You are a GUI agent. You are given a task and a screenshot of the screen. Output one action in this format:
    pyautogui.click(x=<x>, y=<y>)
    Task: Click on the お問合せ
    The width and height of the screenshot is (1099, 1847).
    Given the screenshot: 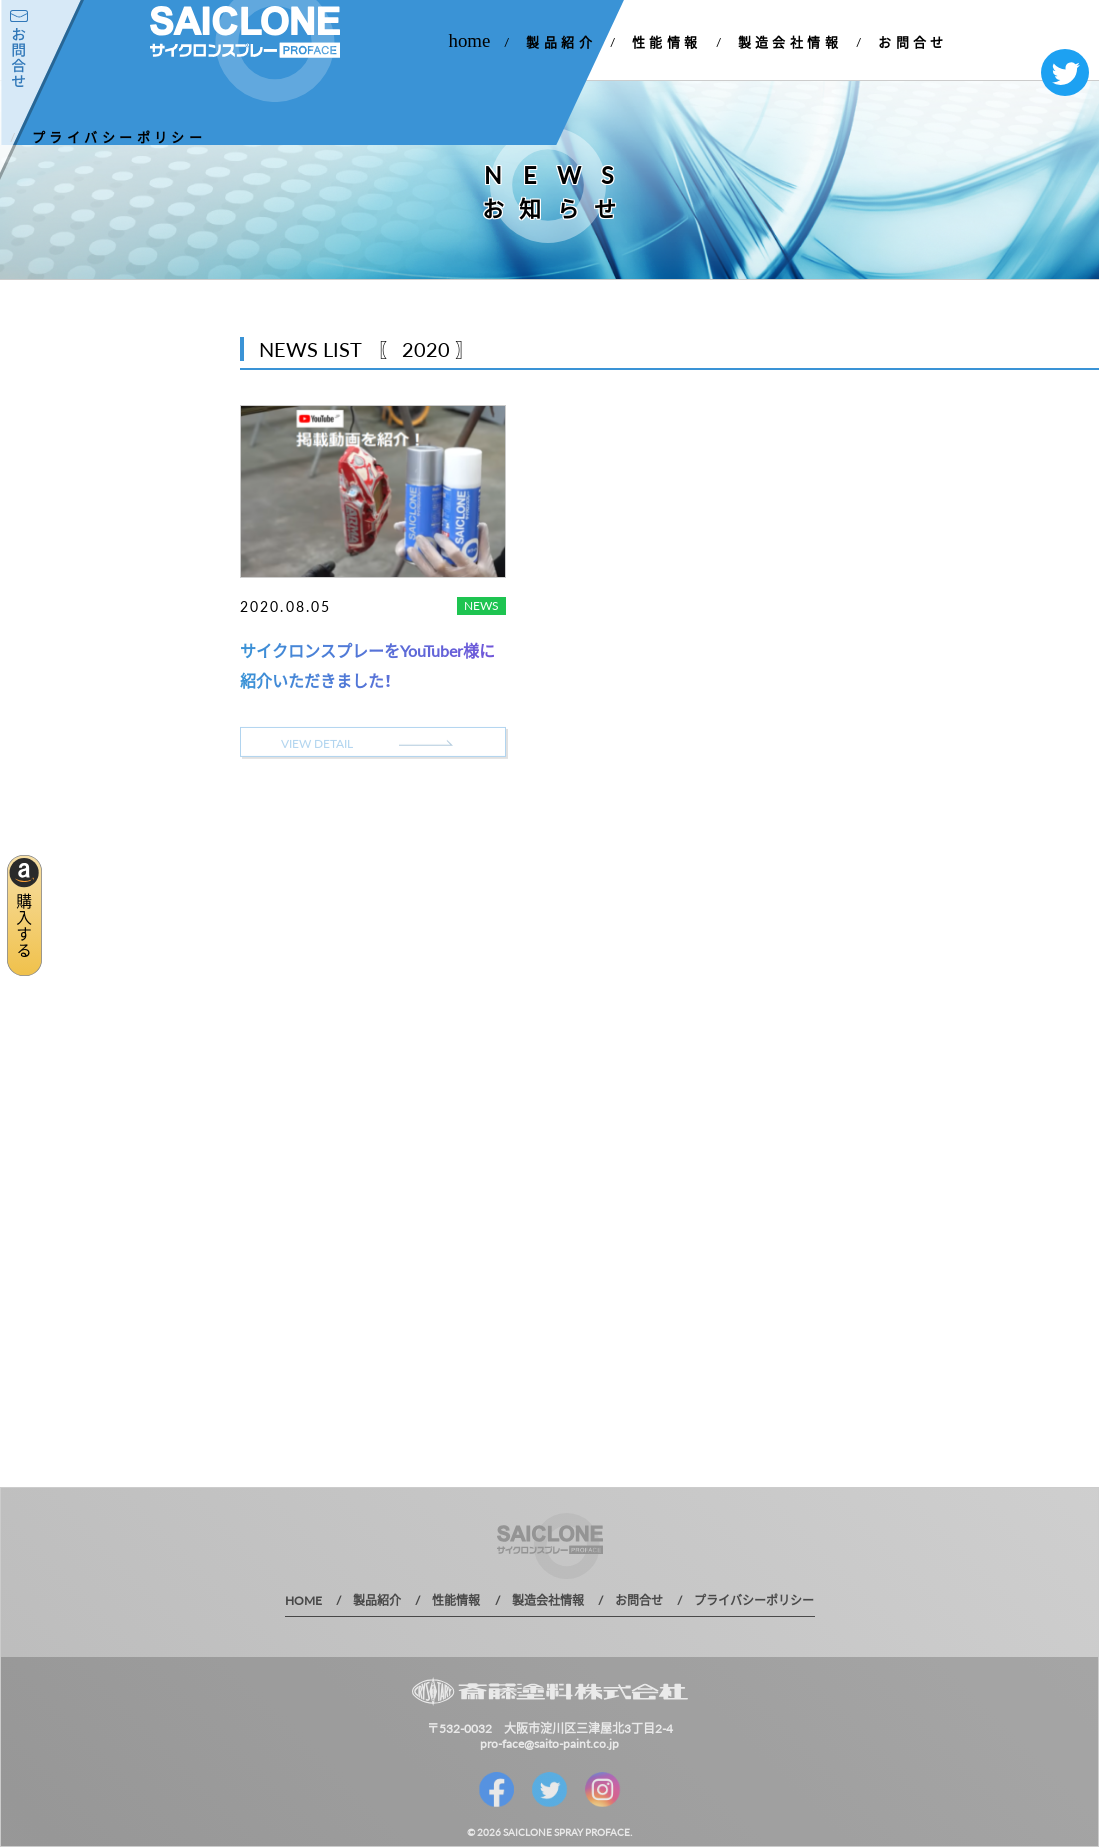 What is the action you would take?
    pyautogui.click(x=913, y=41)
    